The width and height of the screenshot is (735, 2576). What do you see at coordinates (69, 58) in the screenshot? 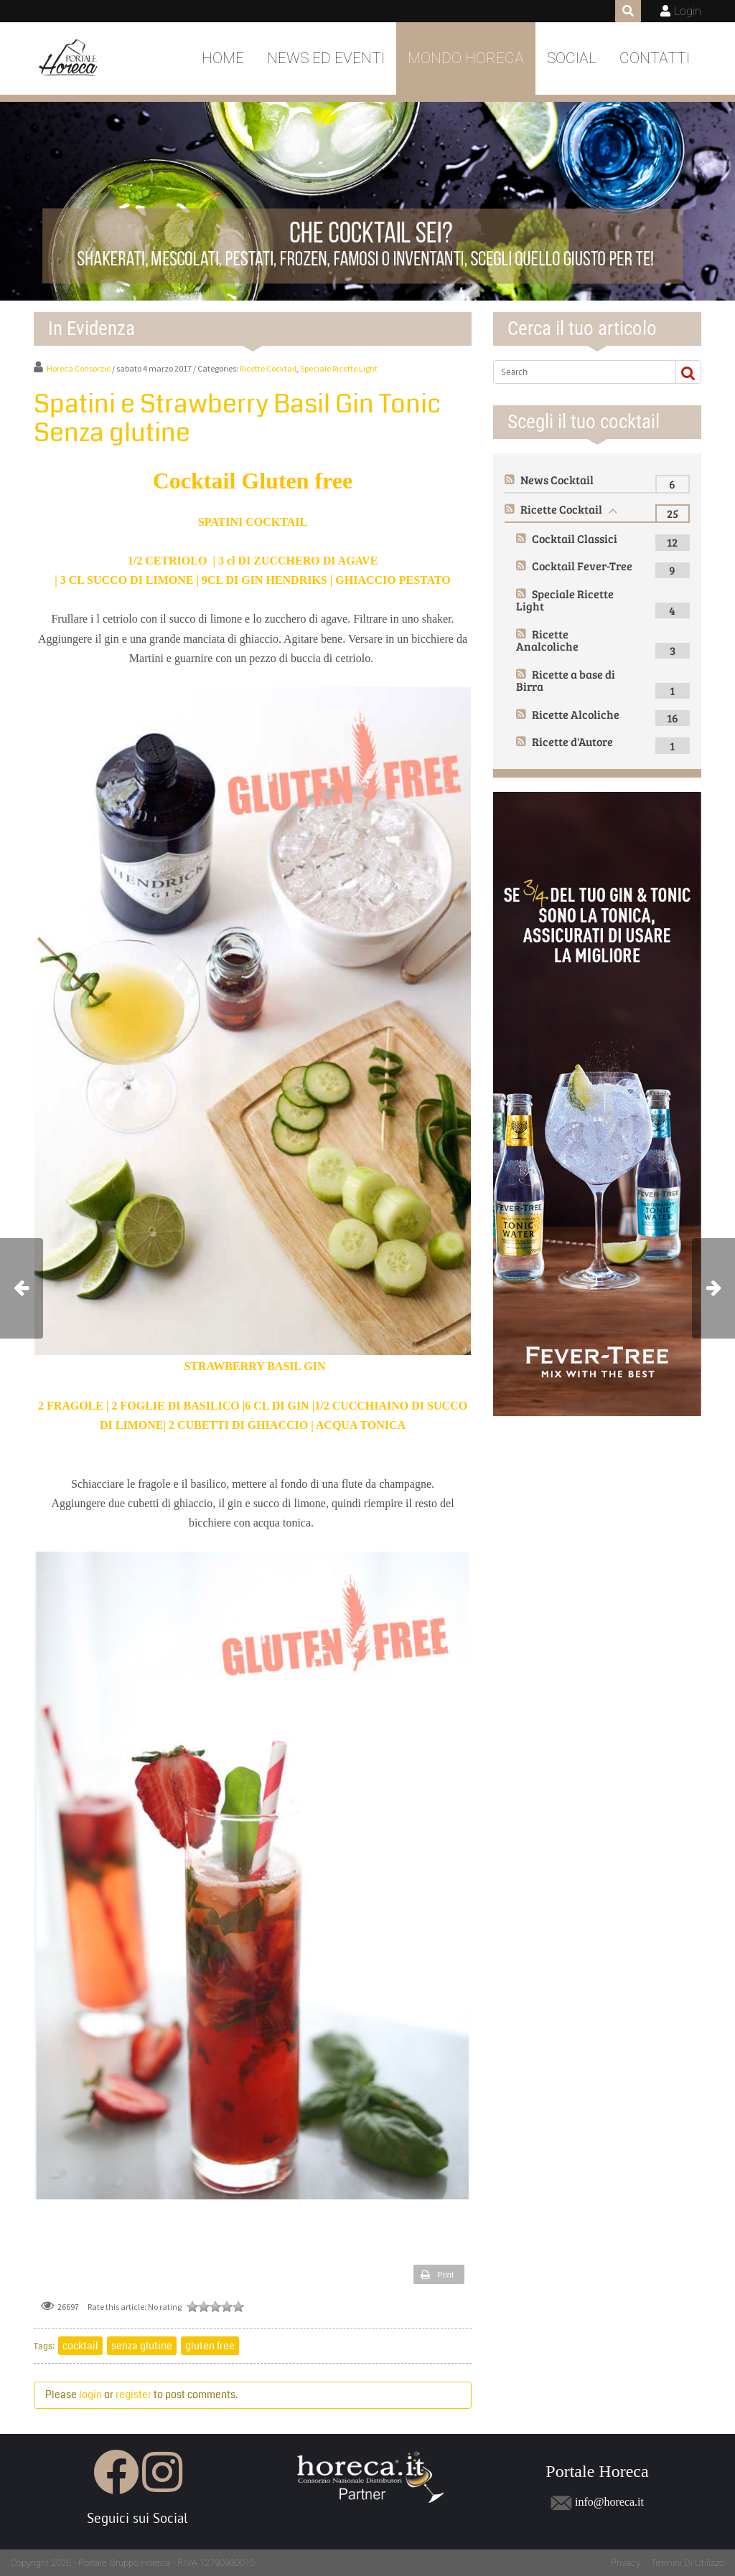
I see `[Portale Horeca]` at bounding box center [69, 58].